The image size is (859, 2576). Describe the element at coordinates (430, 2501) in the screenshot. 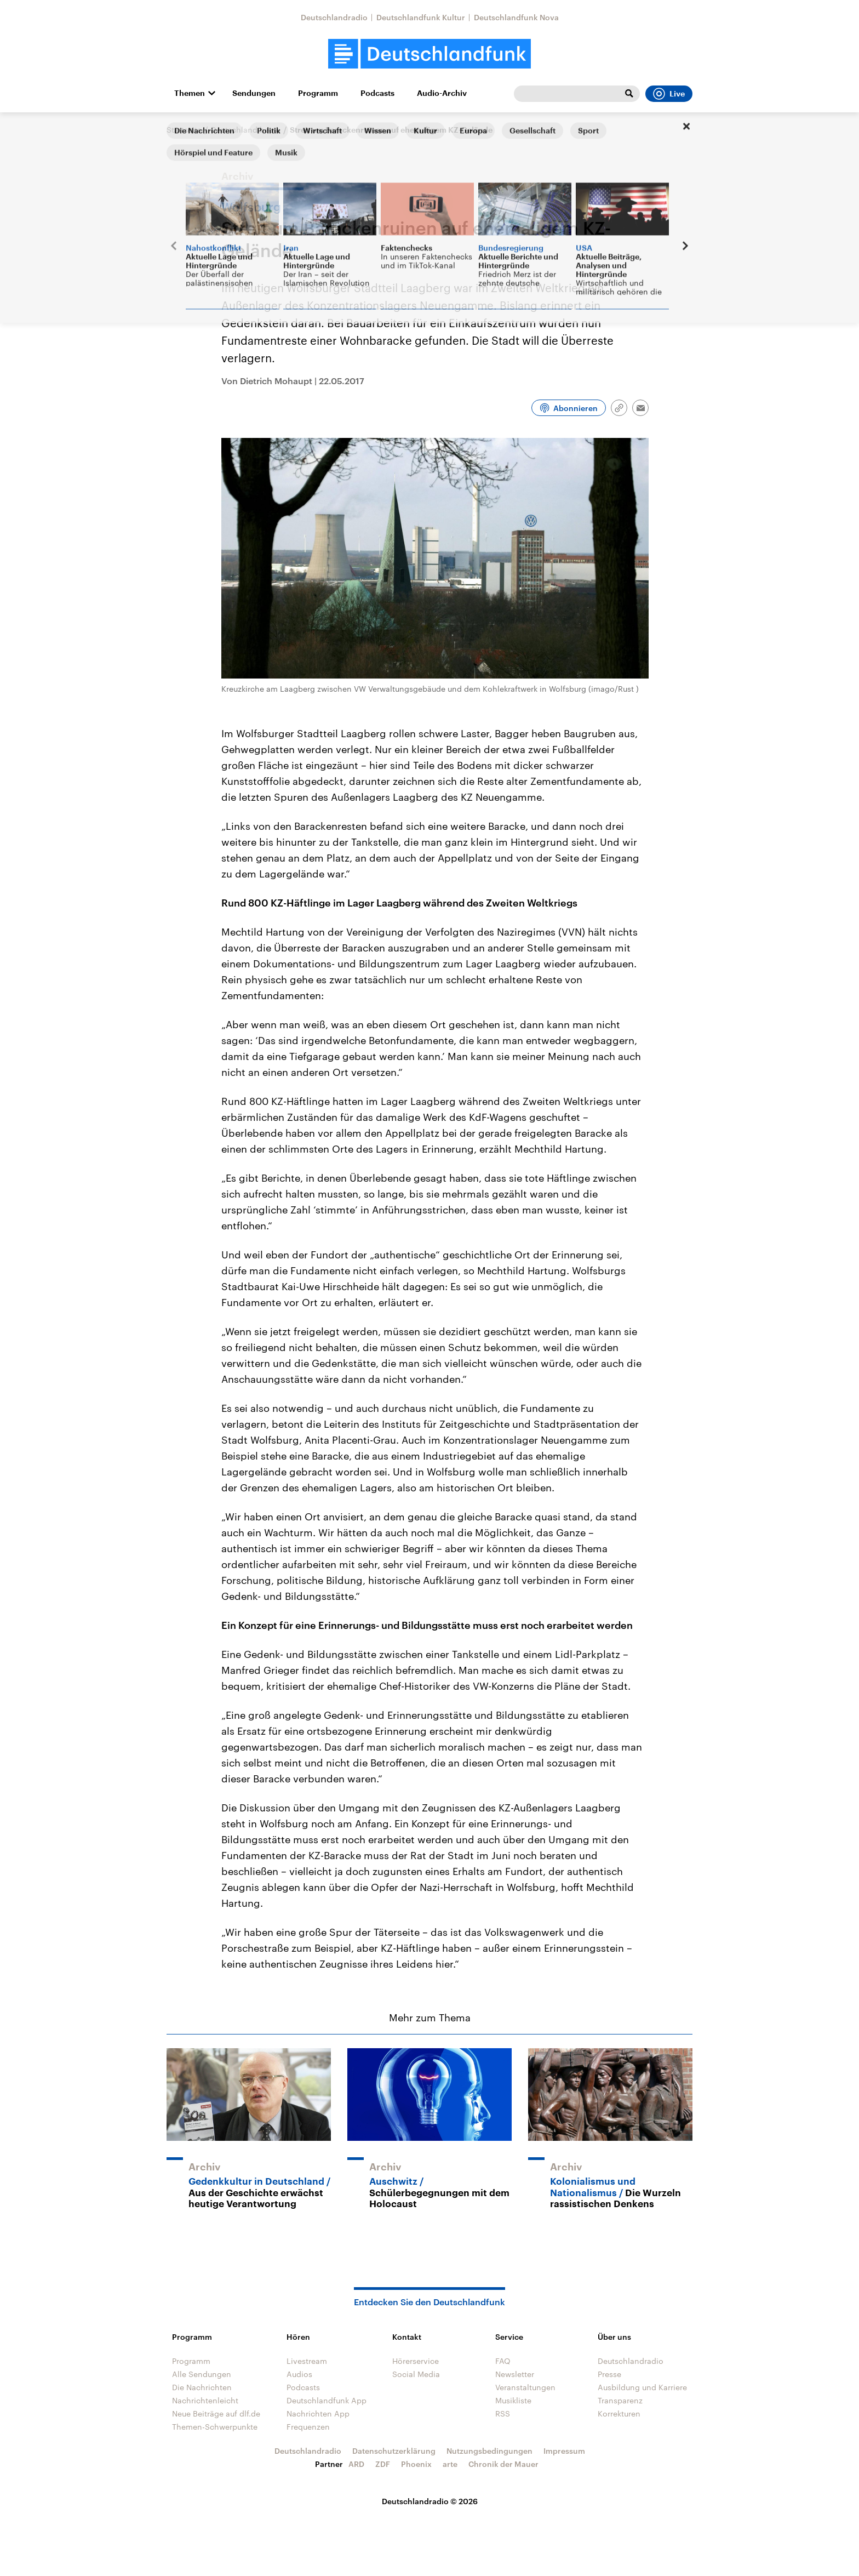

I see `Deutschlandradio © 2026` at that location.